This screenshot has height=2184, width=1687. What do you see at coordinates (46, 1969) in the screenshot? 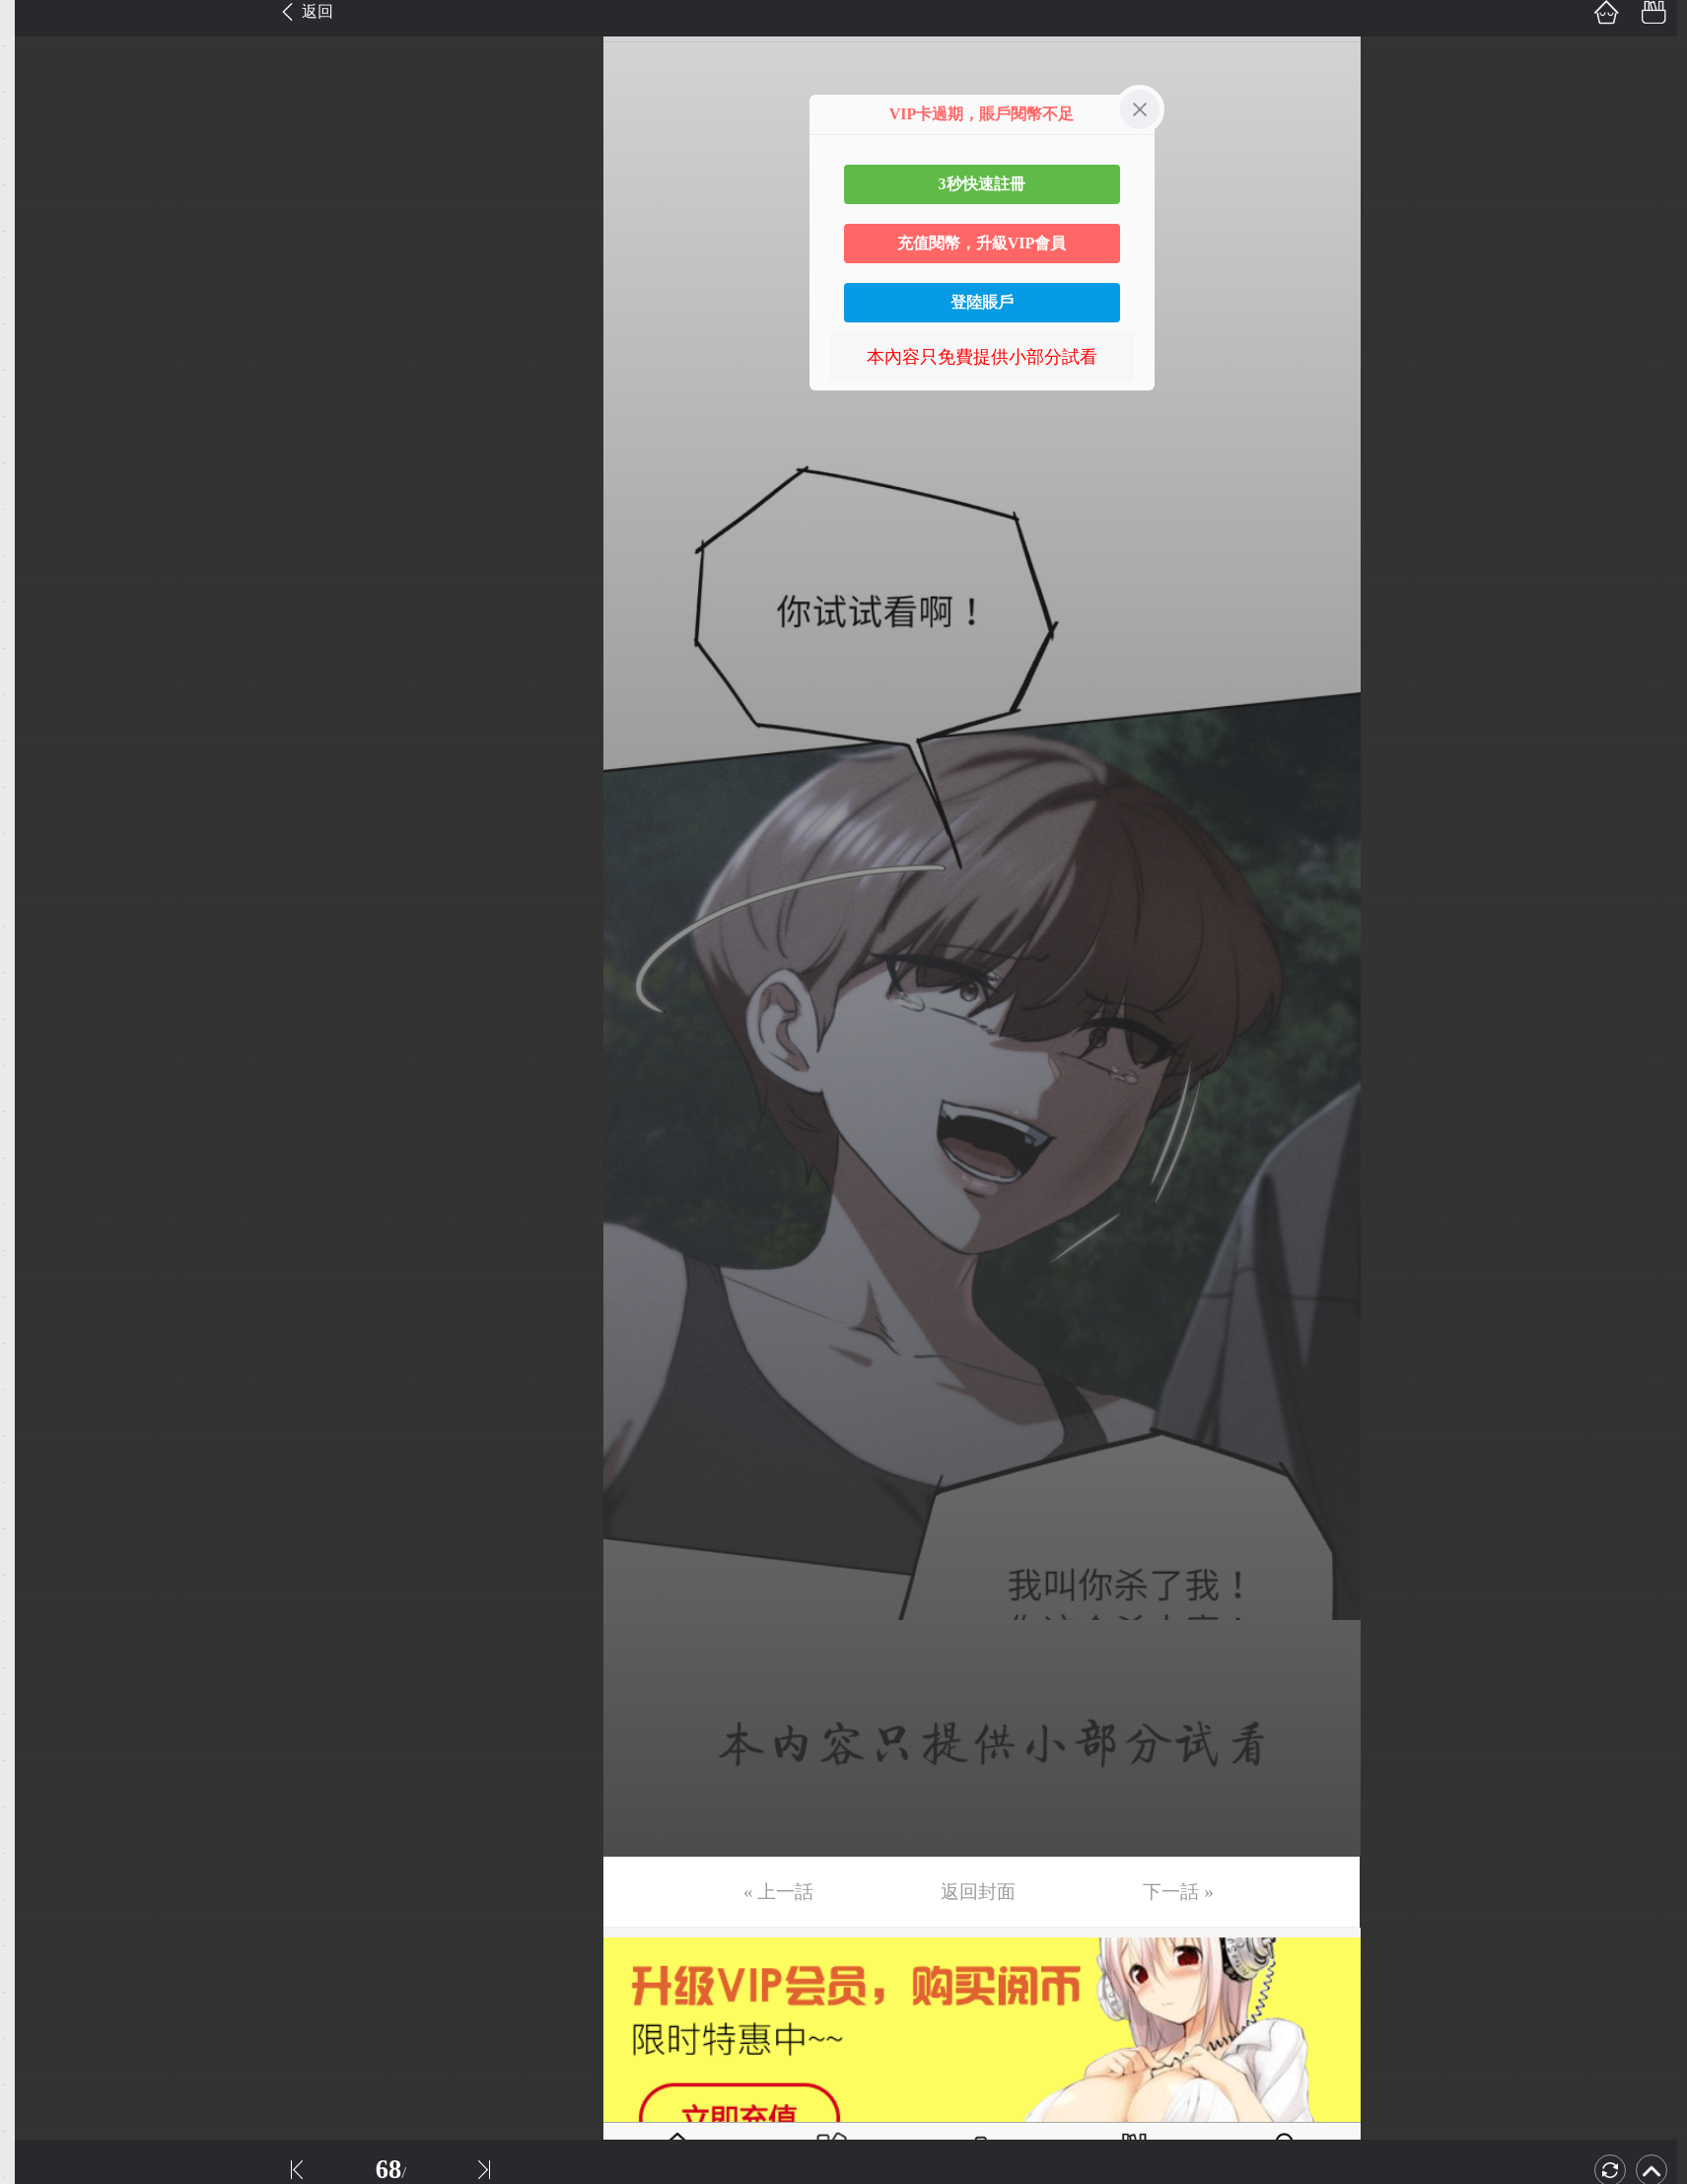
I see `第43话` at bounding box center [46, 1969].